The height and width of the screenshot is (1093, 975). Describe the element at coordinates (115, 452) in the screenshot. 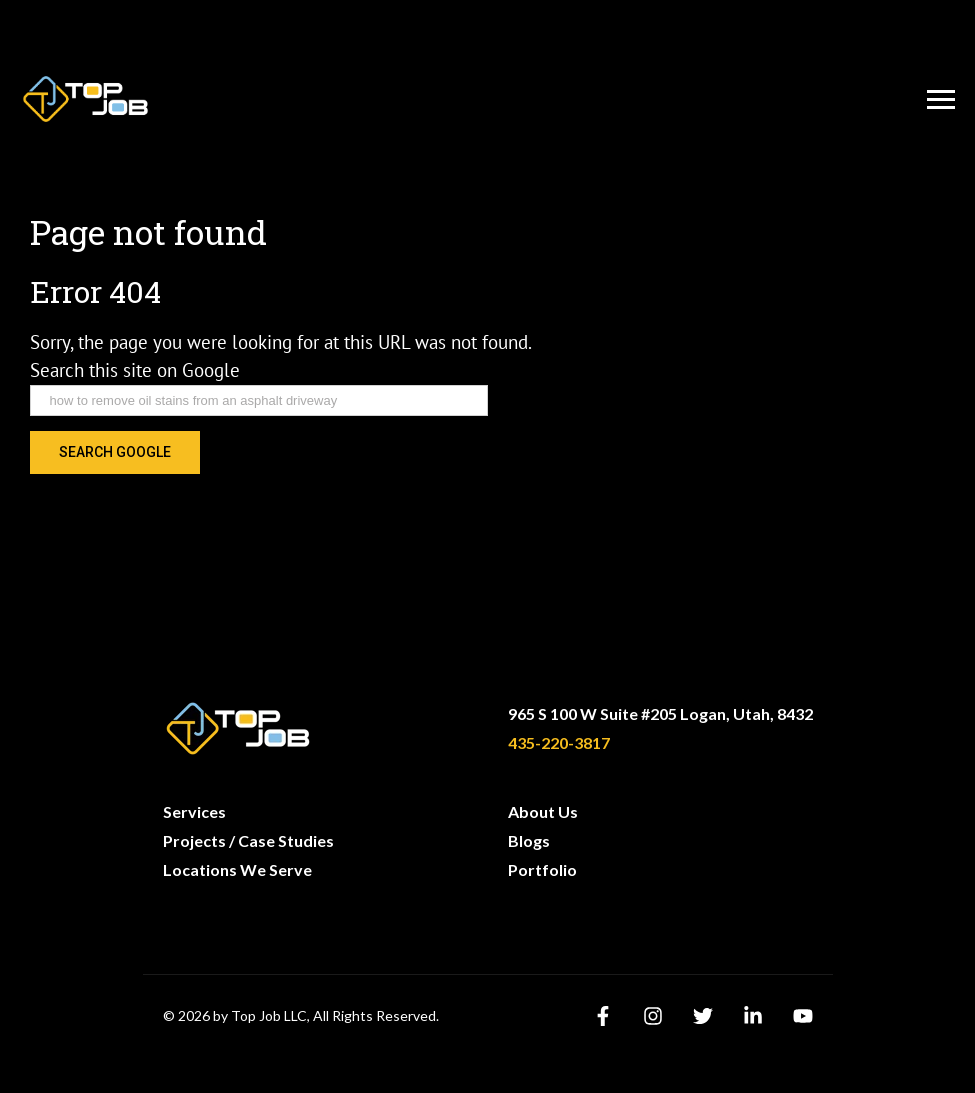

I see `Search Google` at that location.